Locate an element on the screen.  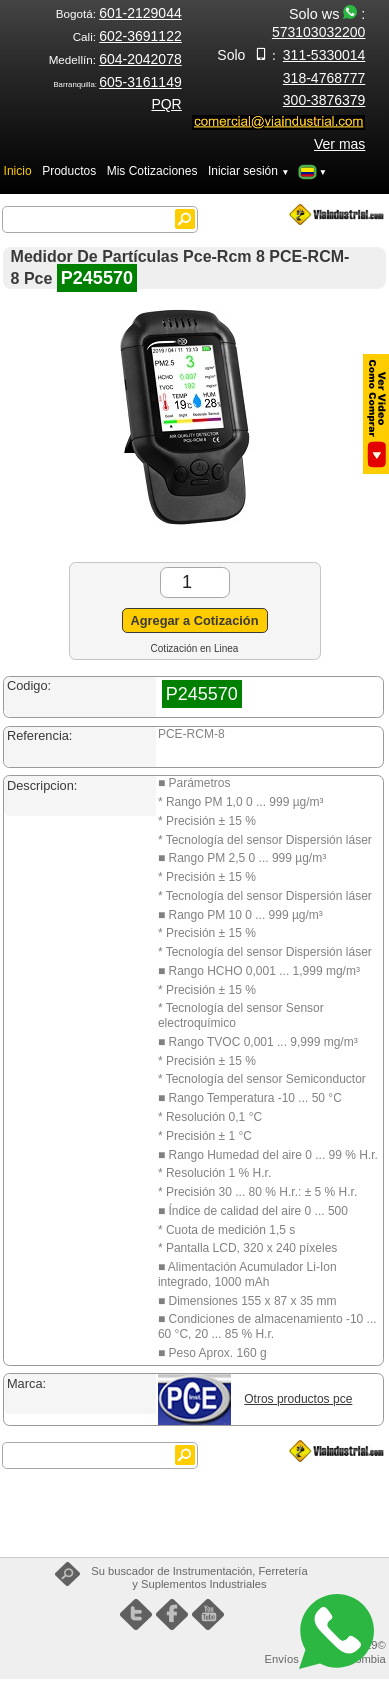
Medellín: is located at coordinates (115, 59).